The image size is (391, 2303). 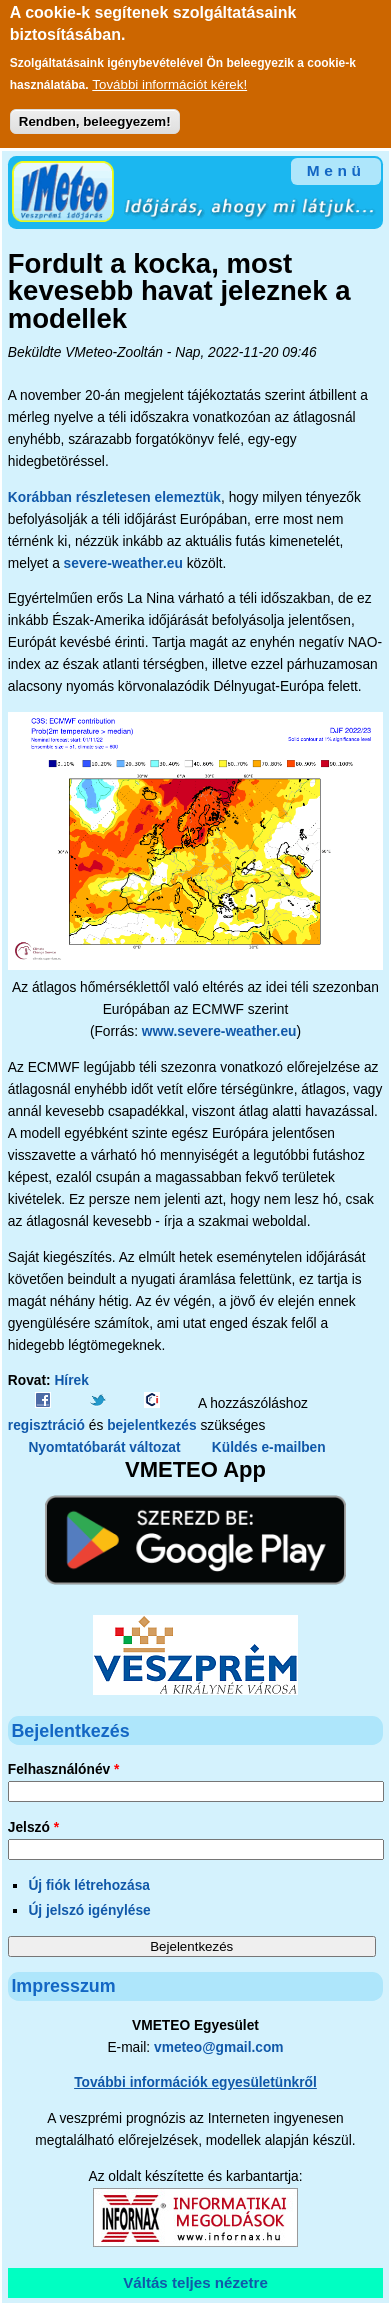 I want to click on severe-weather.eu, so click(x=123, y=563).